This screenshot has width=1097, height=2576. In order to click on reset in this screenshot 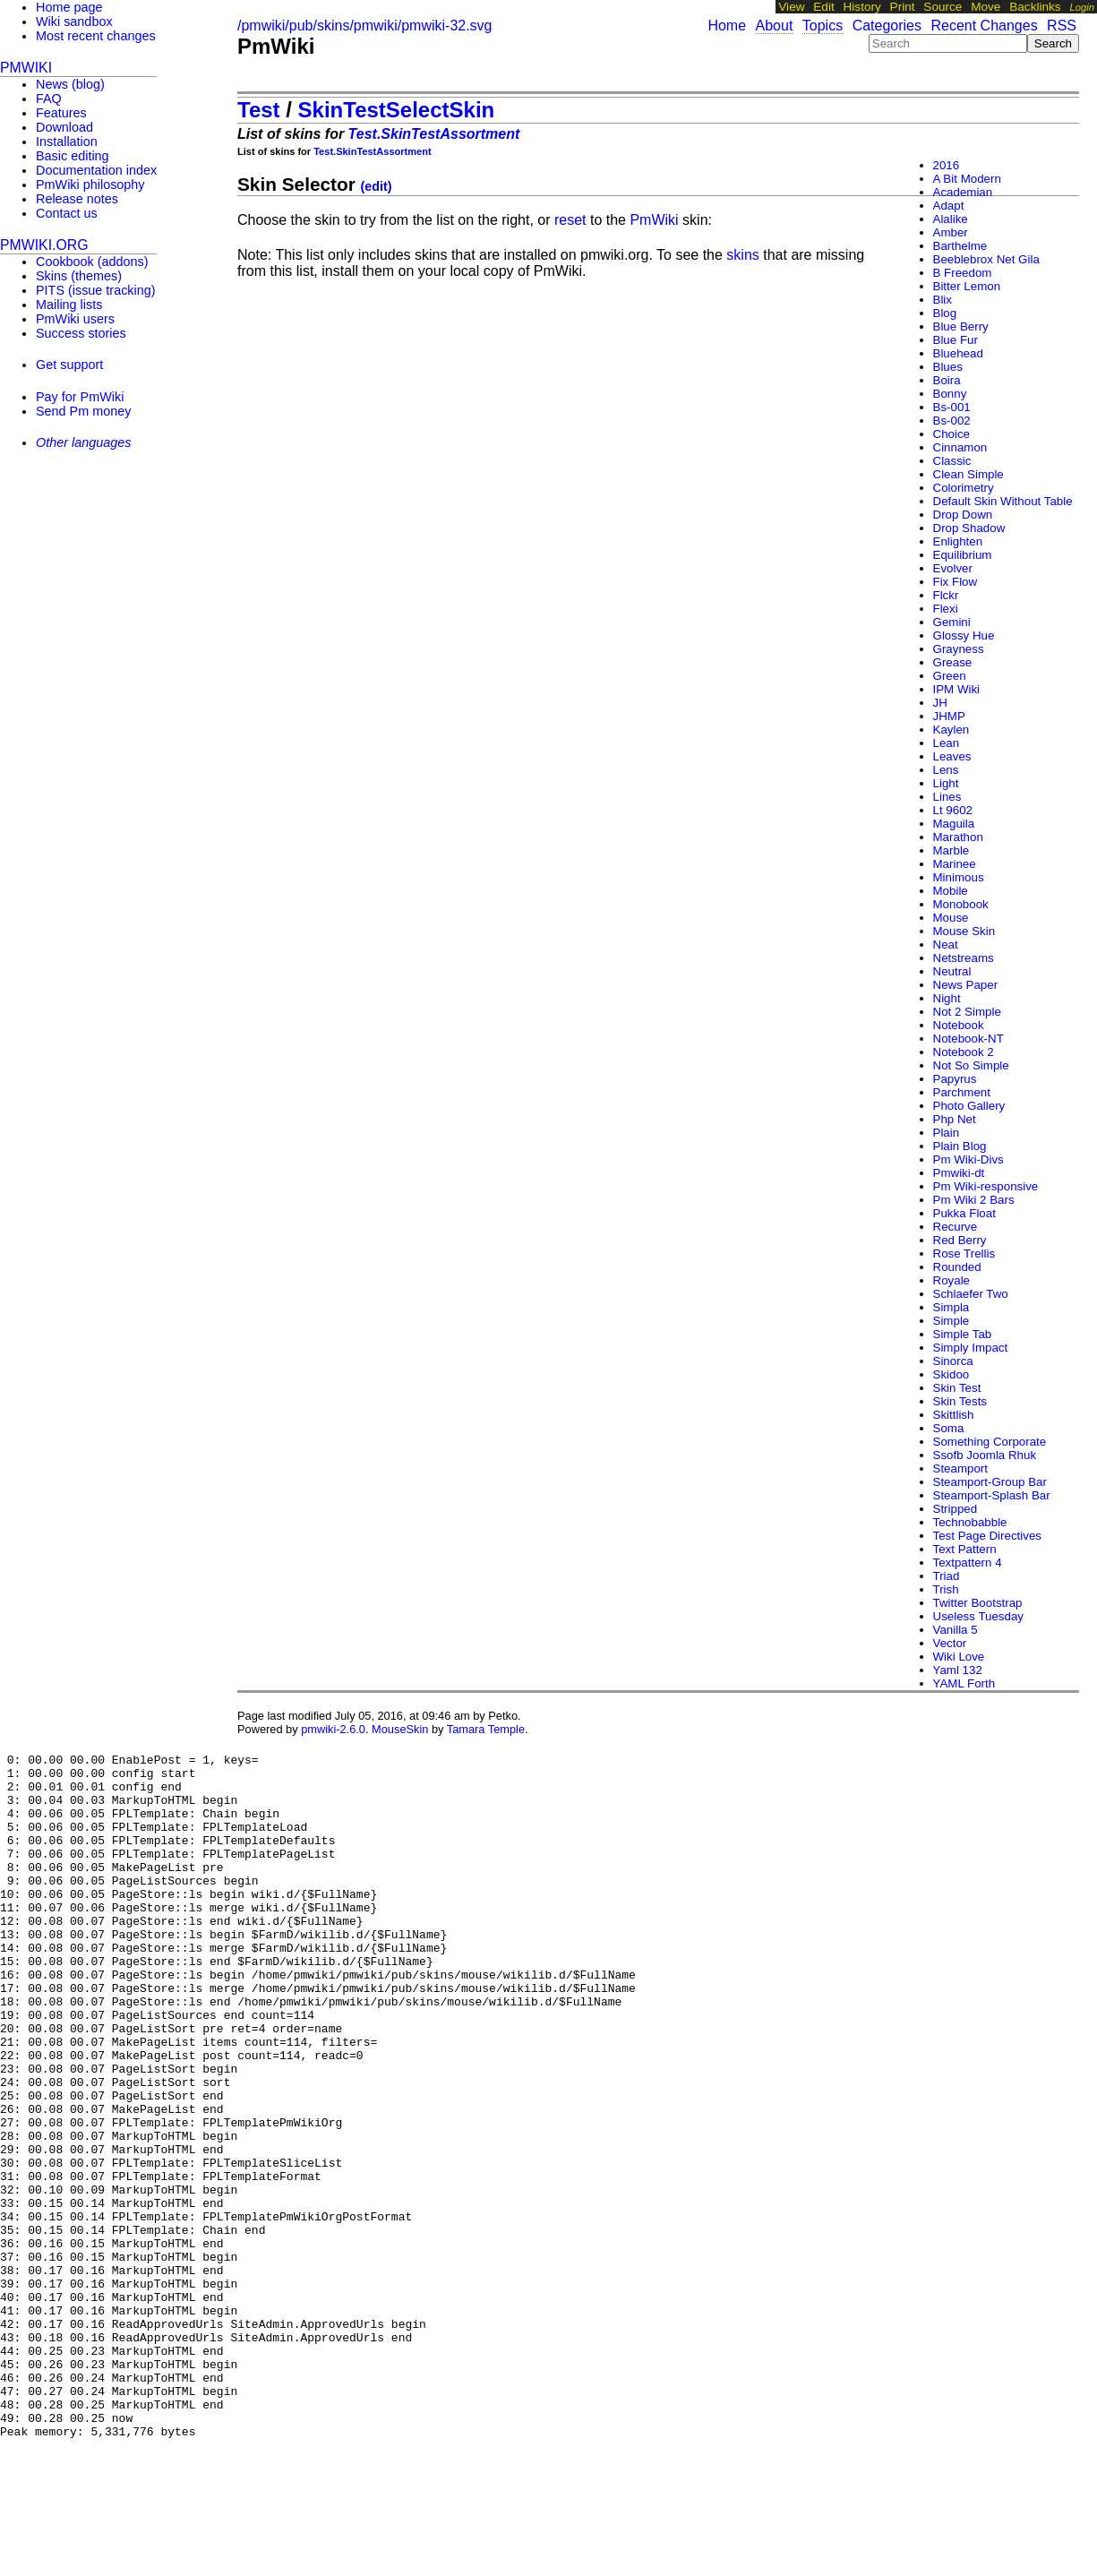, I will do `click(570, 220)`.